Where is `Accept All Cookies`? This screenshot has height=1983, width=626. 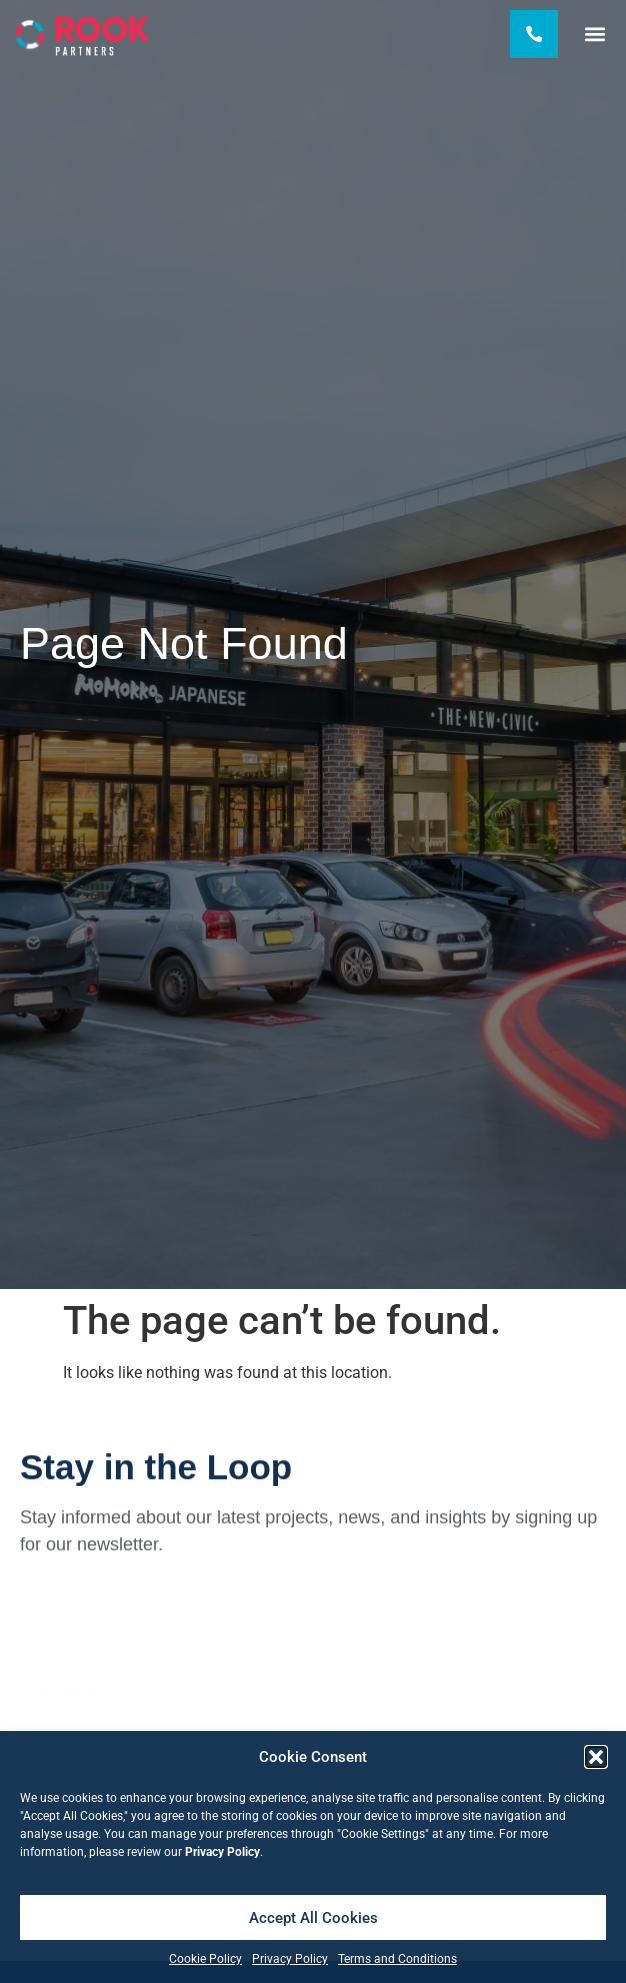
Accept All Cookies is located at coordinates (313, 1918).